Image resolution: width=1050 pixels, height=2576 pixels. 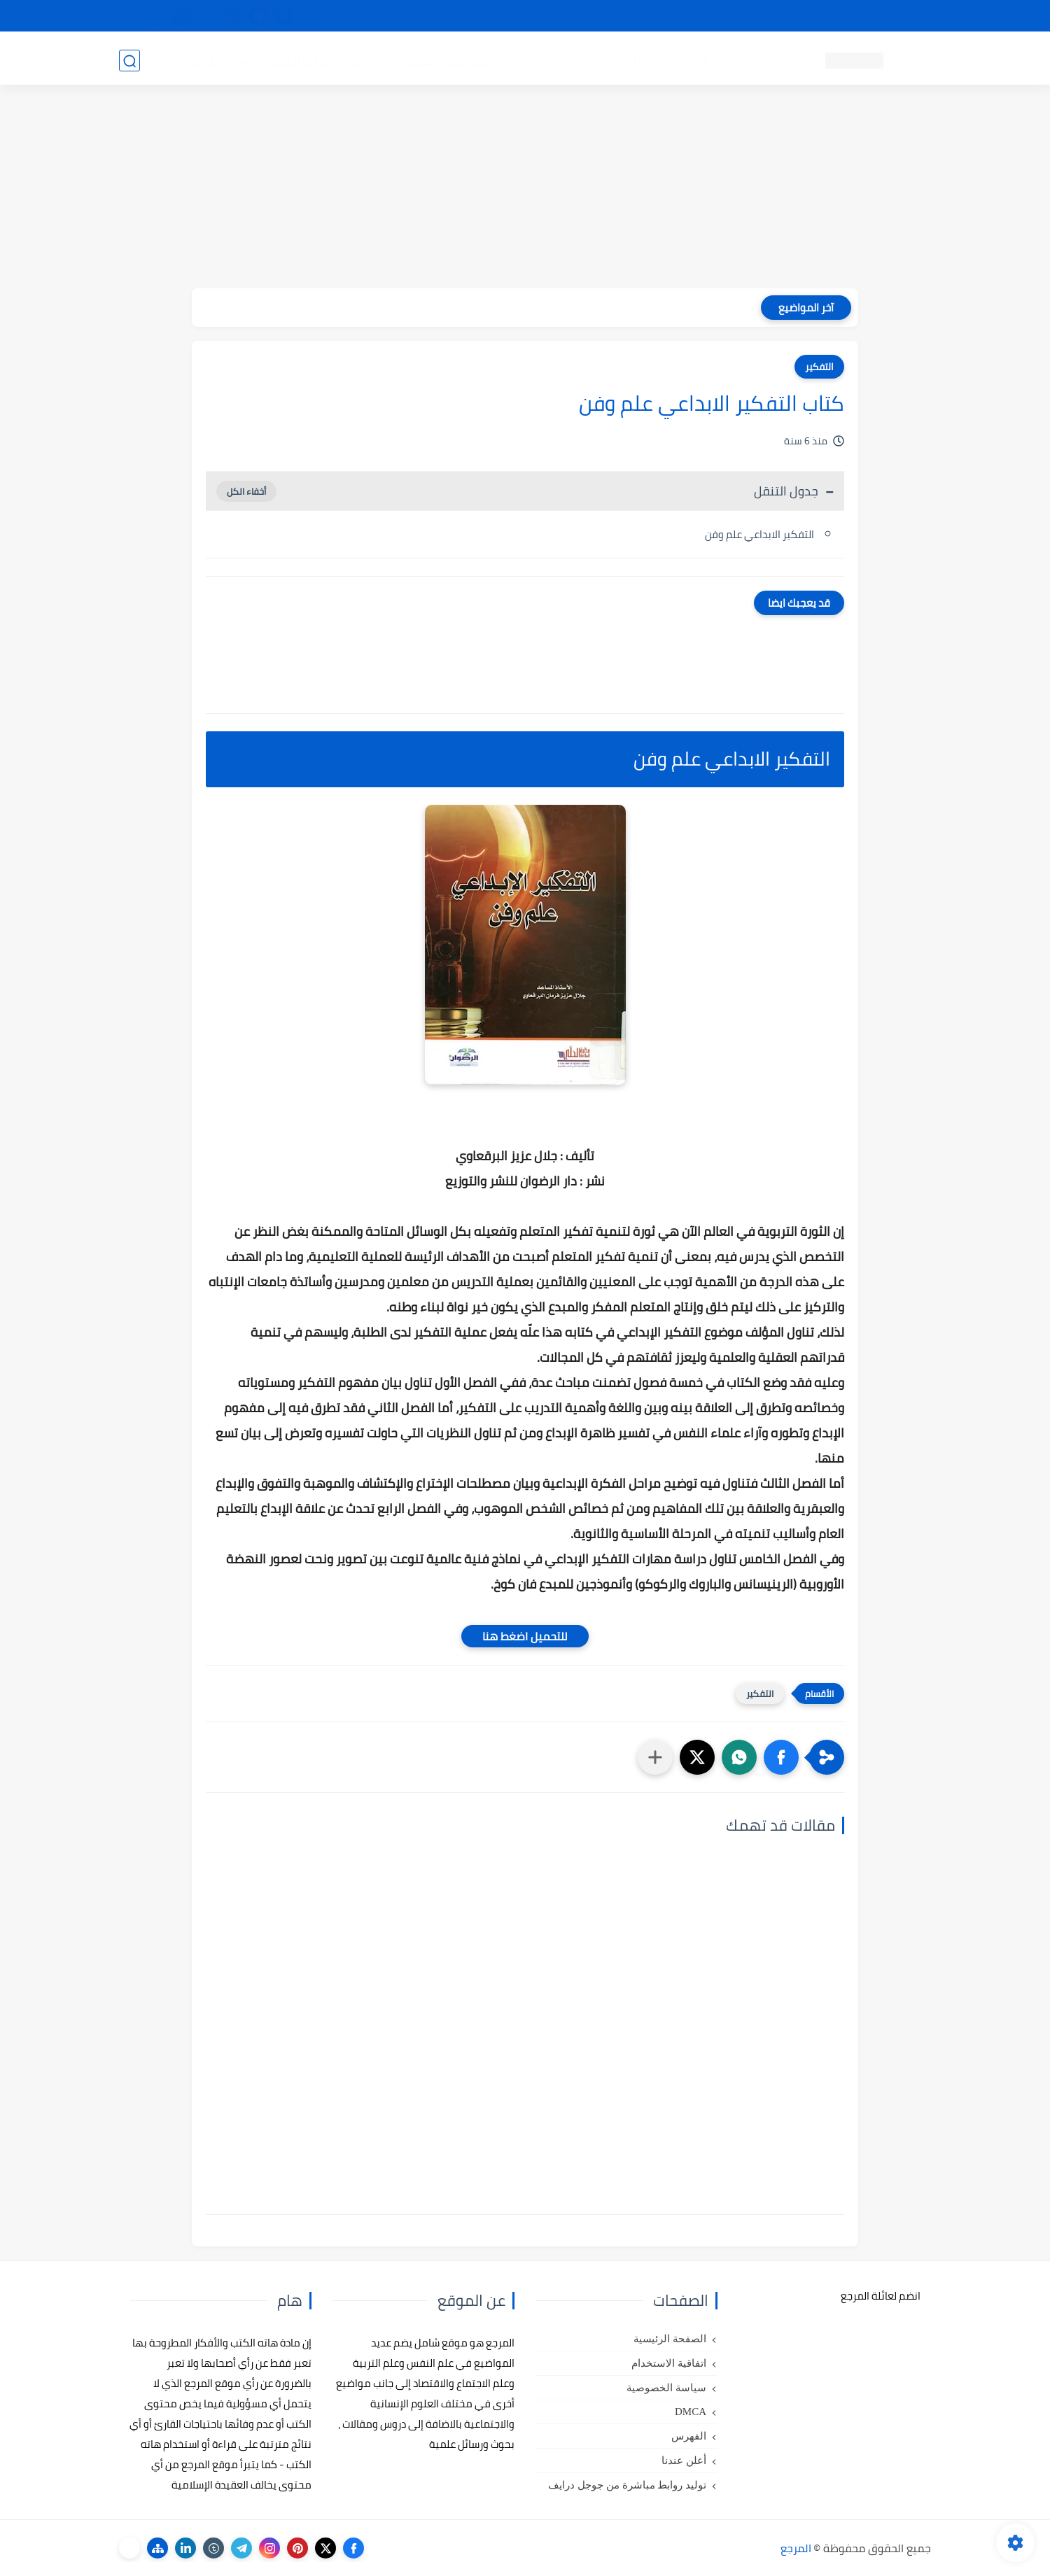 I want to click on [بحث], so click(x=129, y=60).